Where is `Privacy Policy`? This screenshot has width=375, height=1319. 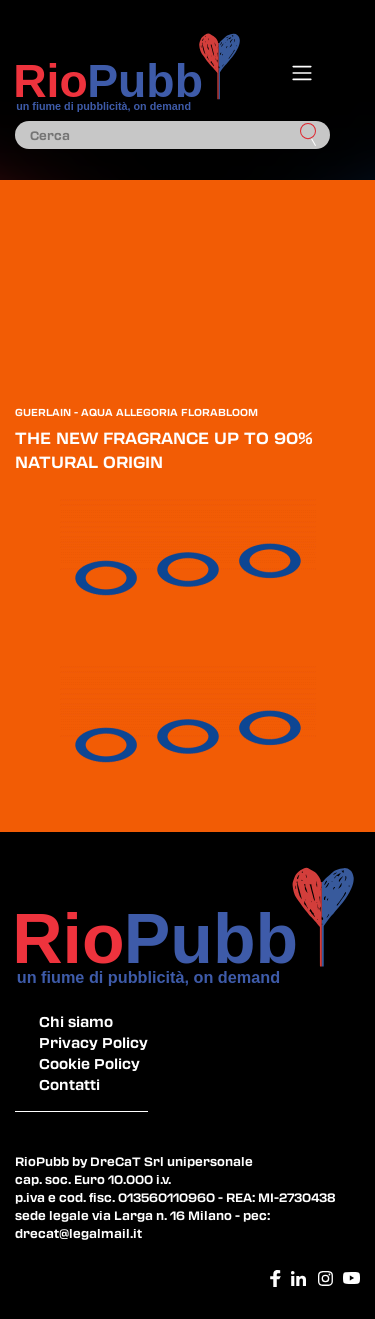
Privacy Policy is located at coordinates (93, 1042).